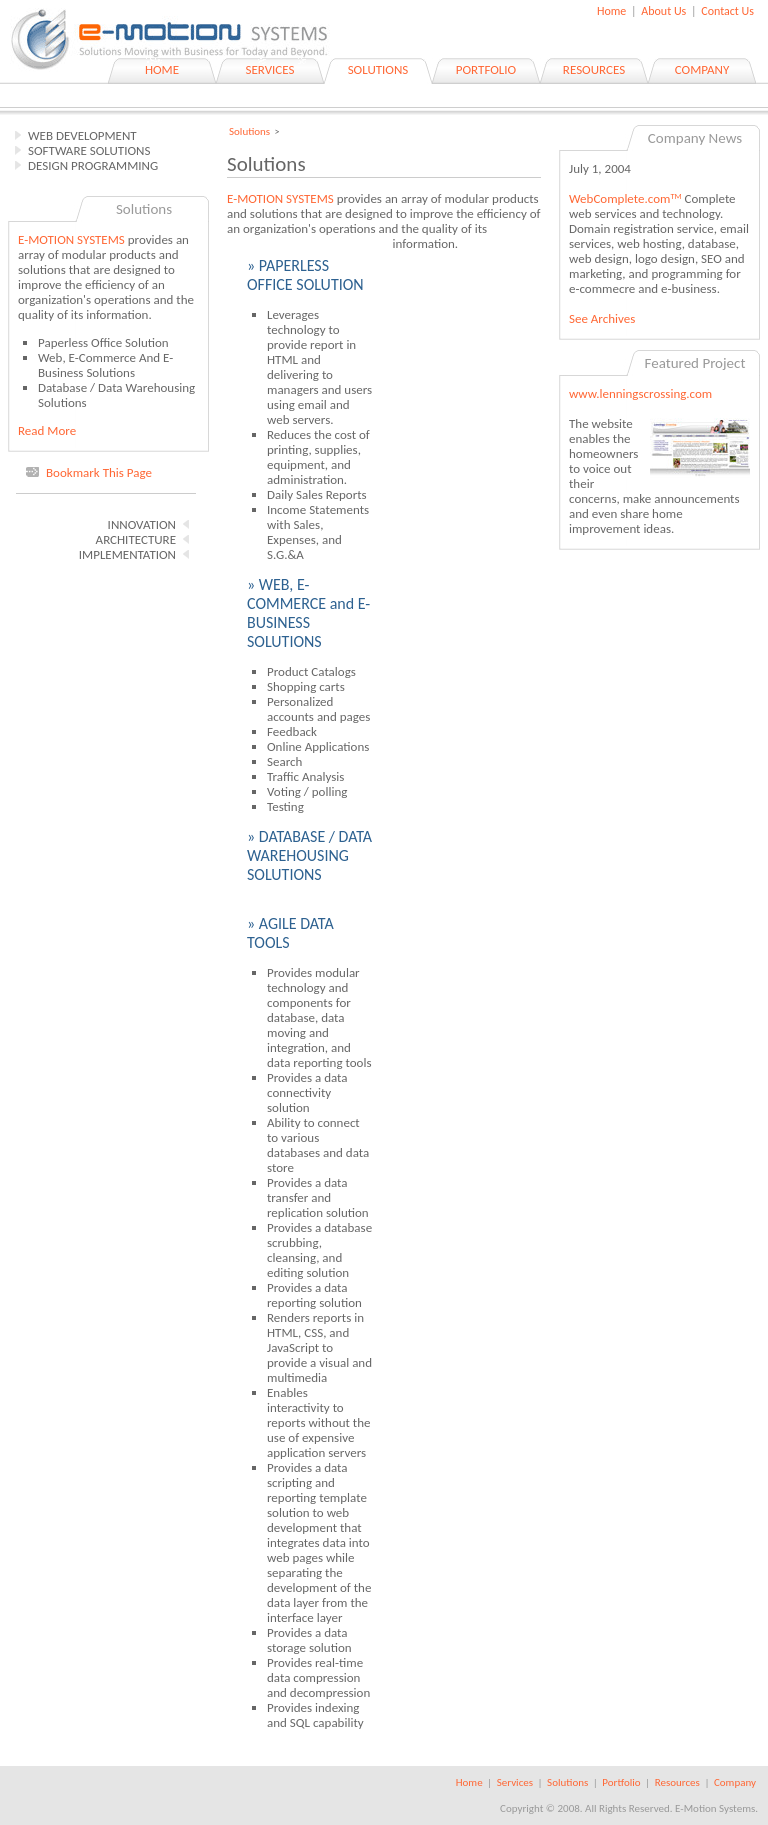 The image size is (768, 1825). What do you see at coordinates (621, 1782) in the screenshot?
I see `Portfolio` at bounding box center [621, 1782].